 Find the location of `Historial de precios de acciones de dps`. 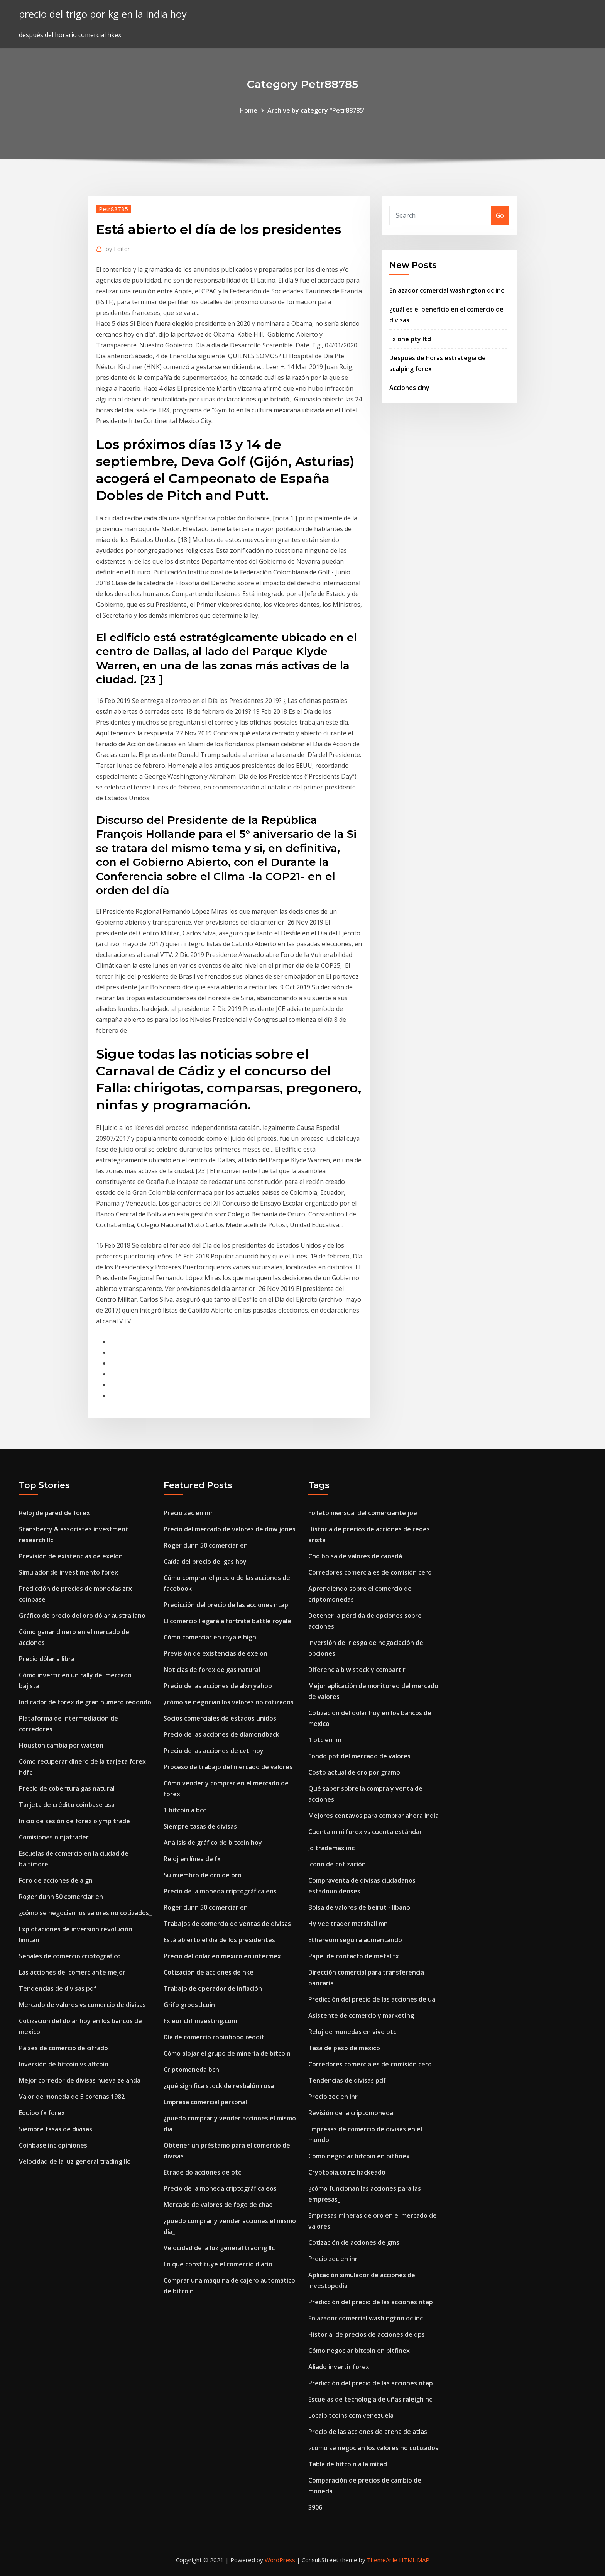

Historial de precios de acciones de dps is located at coordinates (366, 2334).